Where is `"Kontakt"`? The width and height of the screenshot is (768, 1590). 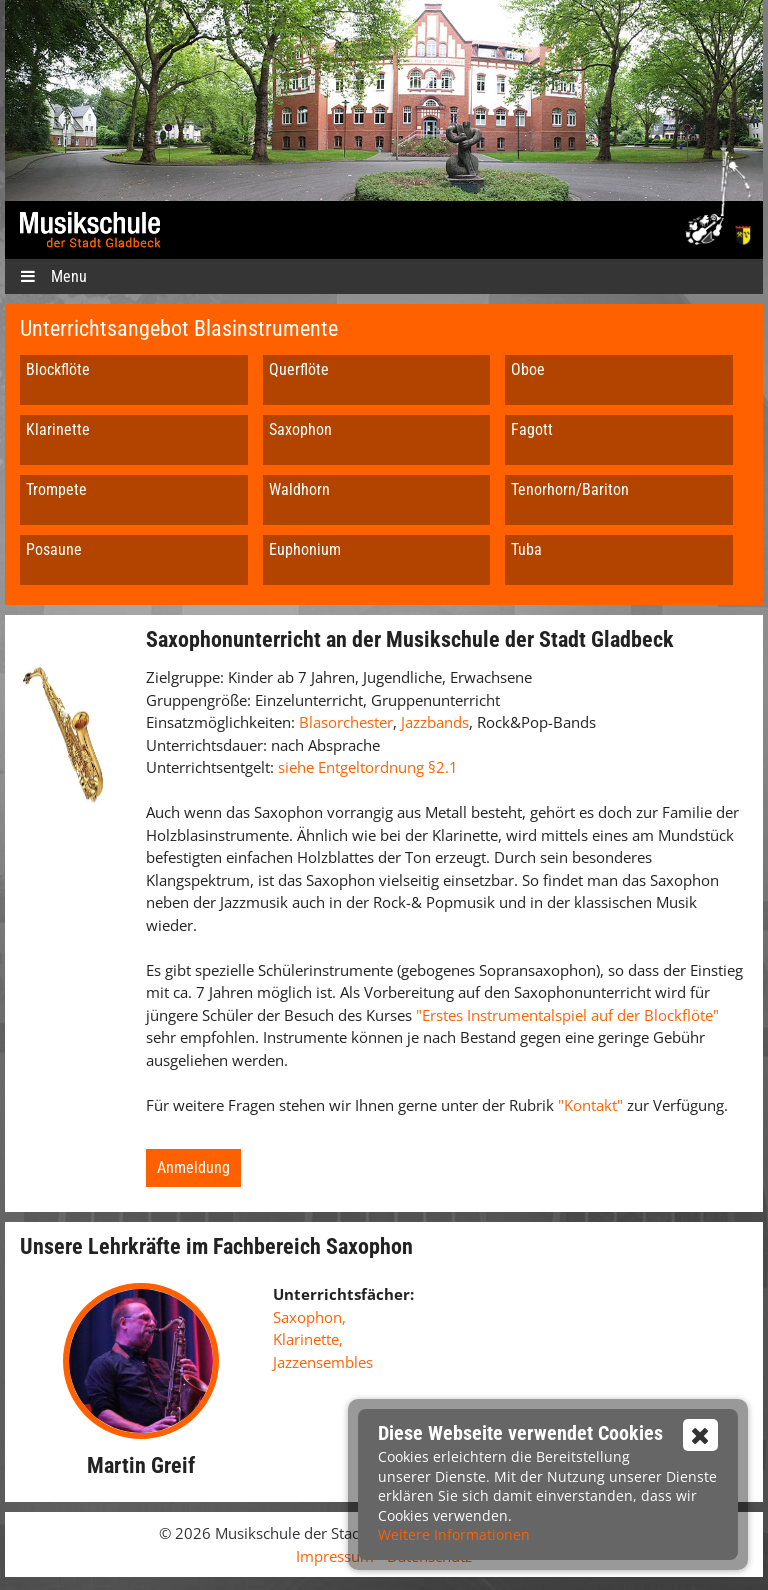
"Kontakt" is located at coordinates (592, 1105).